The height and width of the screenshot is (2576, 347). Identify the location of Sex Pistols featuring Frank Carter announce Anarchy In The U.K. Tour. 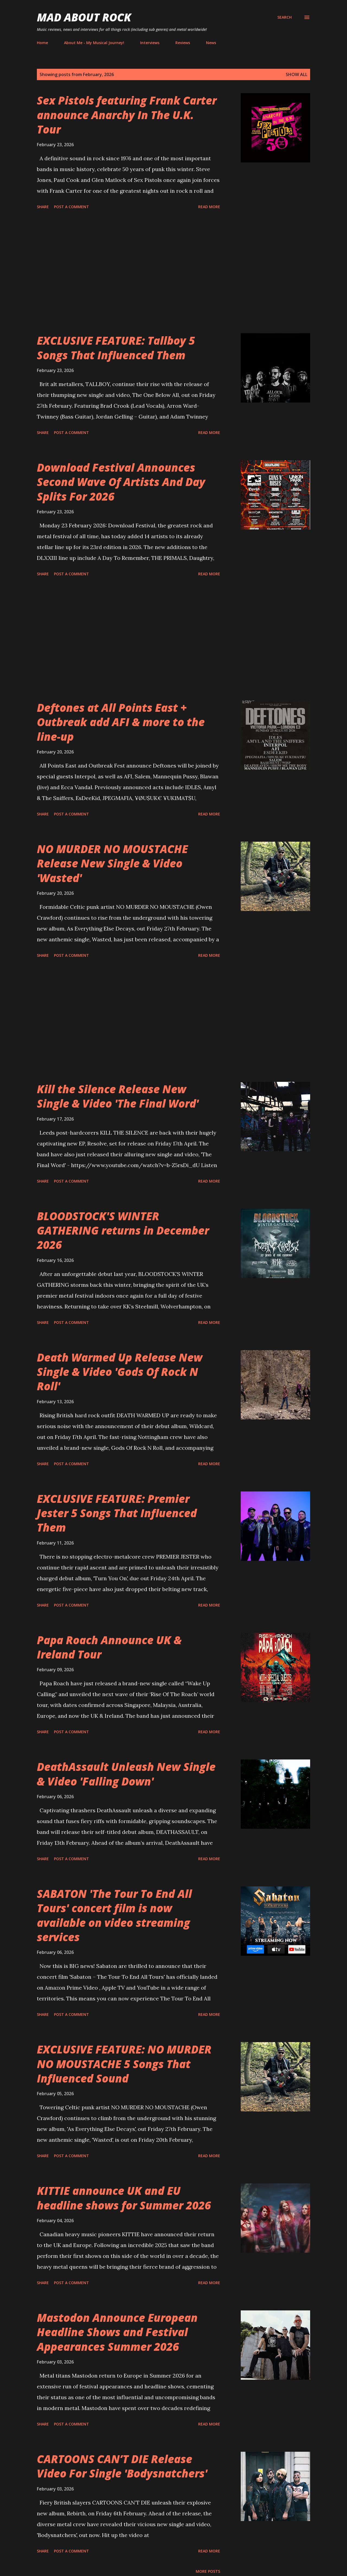
(127, 115).